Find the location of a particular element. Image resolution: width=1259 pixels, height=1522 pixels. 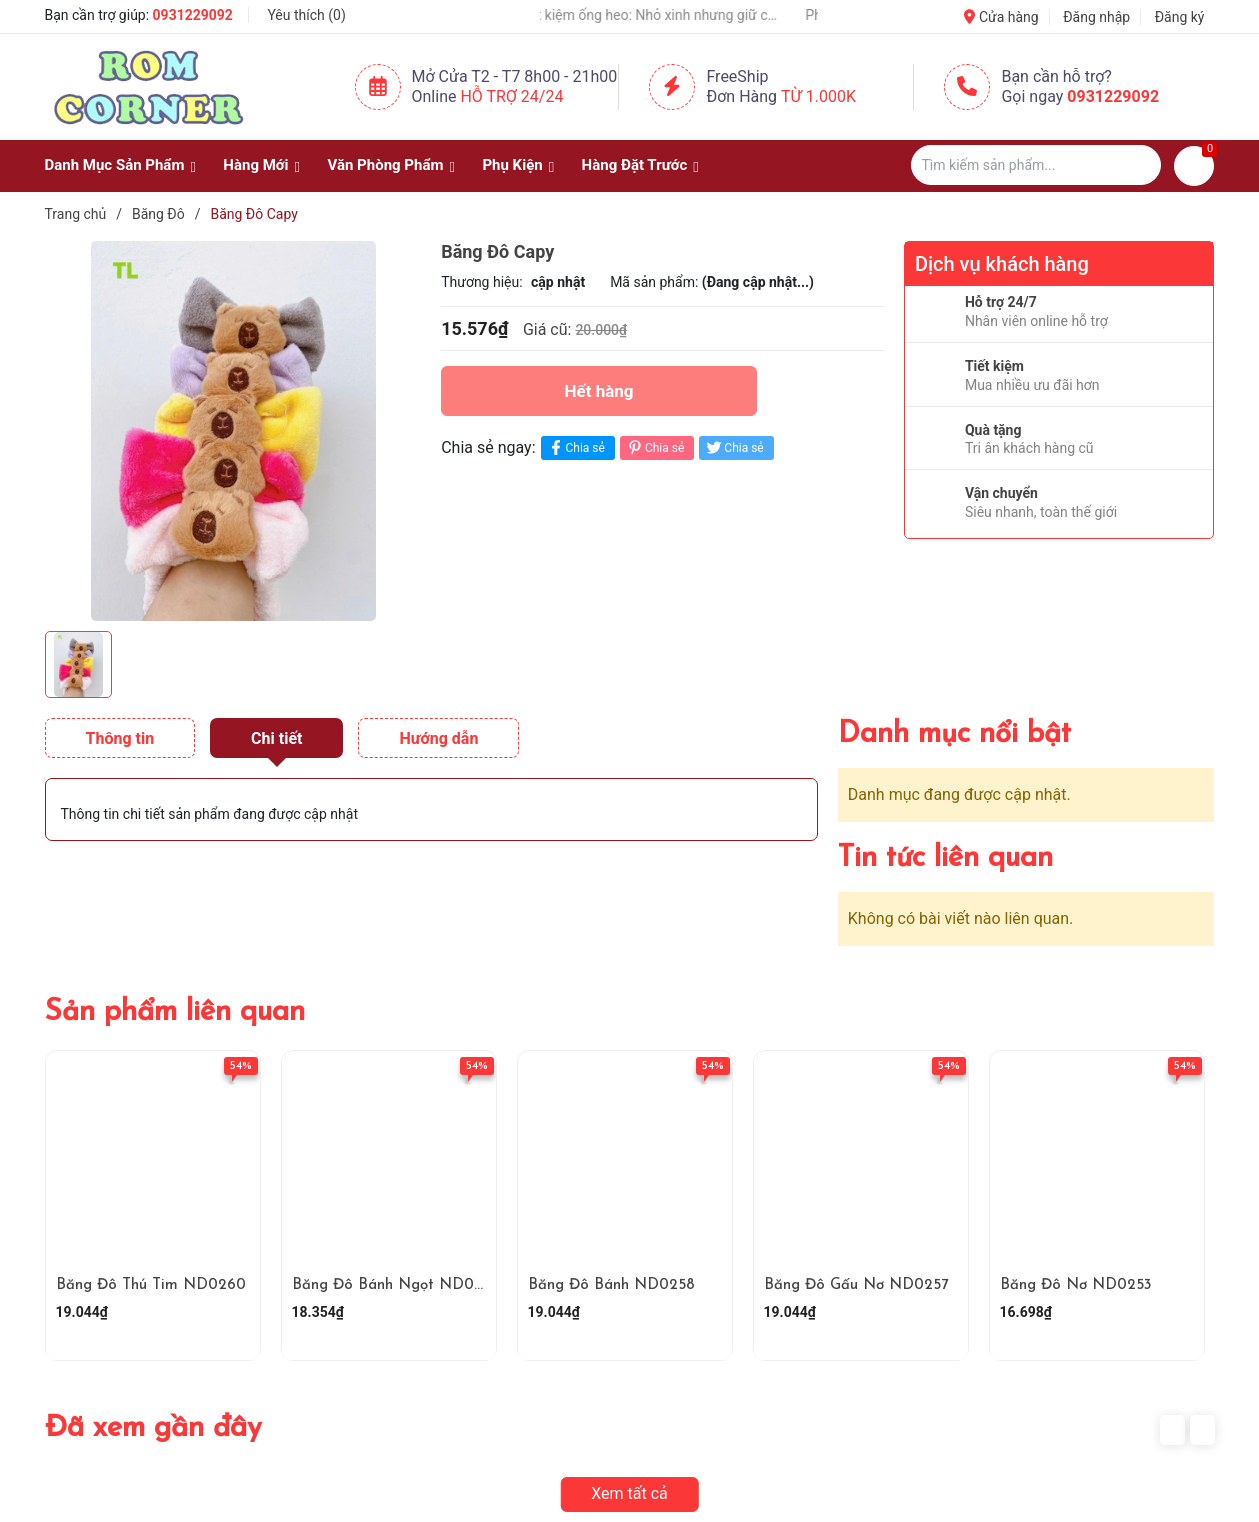

Chia sẻ [Chia sẻ lên Facebook] is located at coordinates (575, 447).